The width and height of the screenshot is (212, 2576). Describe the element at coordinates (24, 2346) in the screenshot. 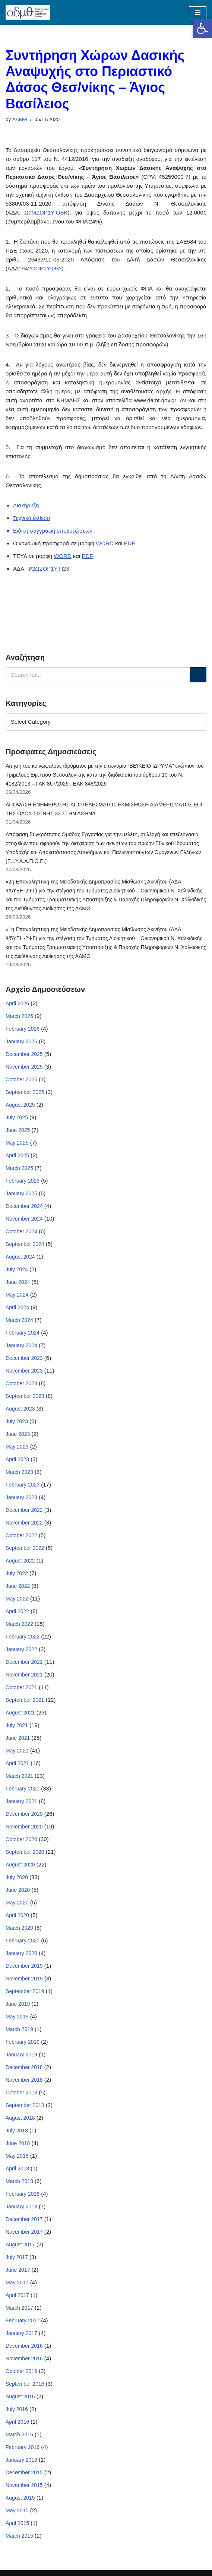

I see `December 2016` at that location.